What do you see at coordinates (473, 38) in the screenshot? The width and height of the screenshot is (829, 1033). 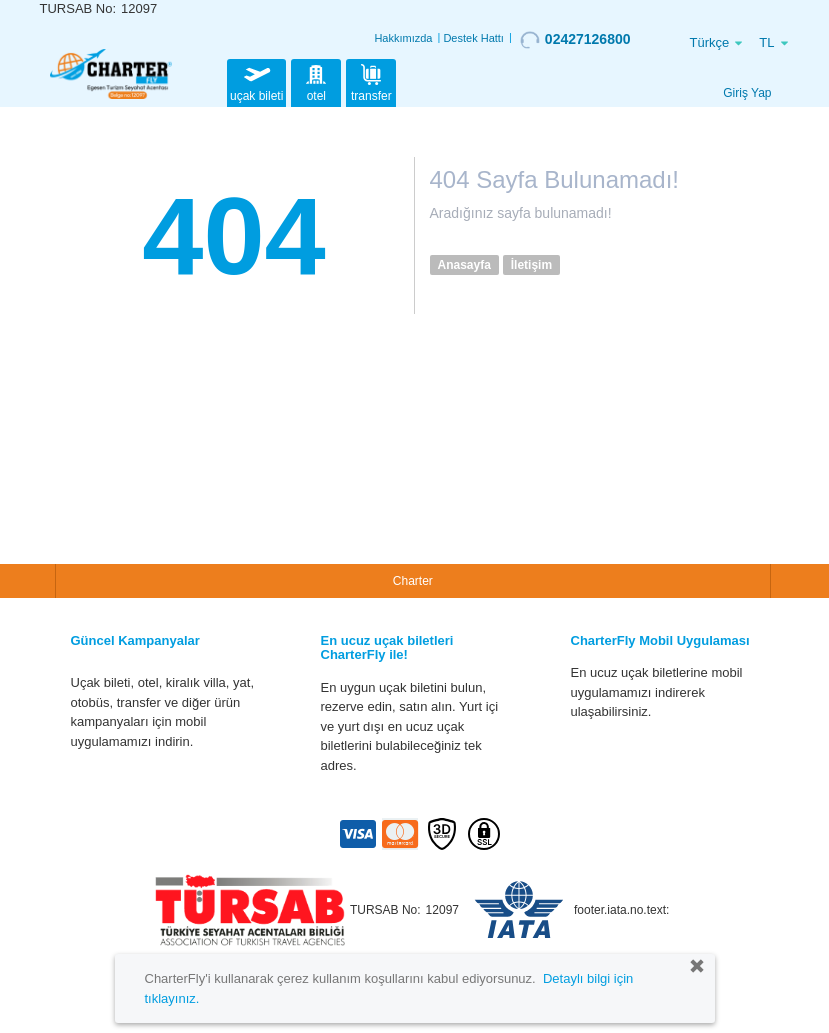 I see `Destek Hattı` at bounding box center [473, 38].